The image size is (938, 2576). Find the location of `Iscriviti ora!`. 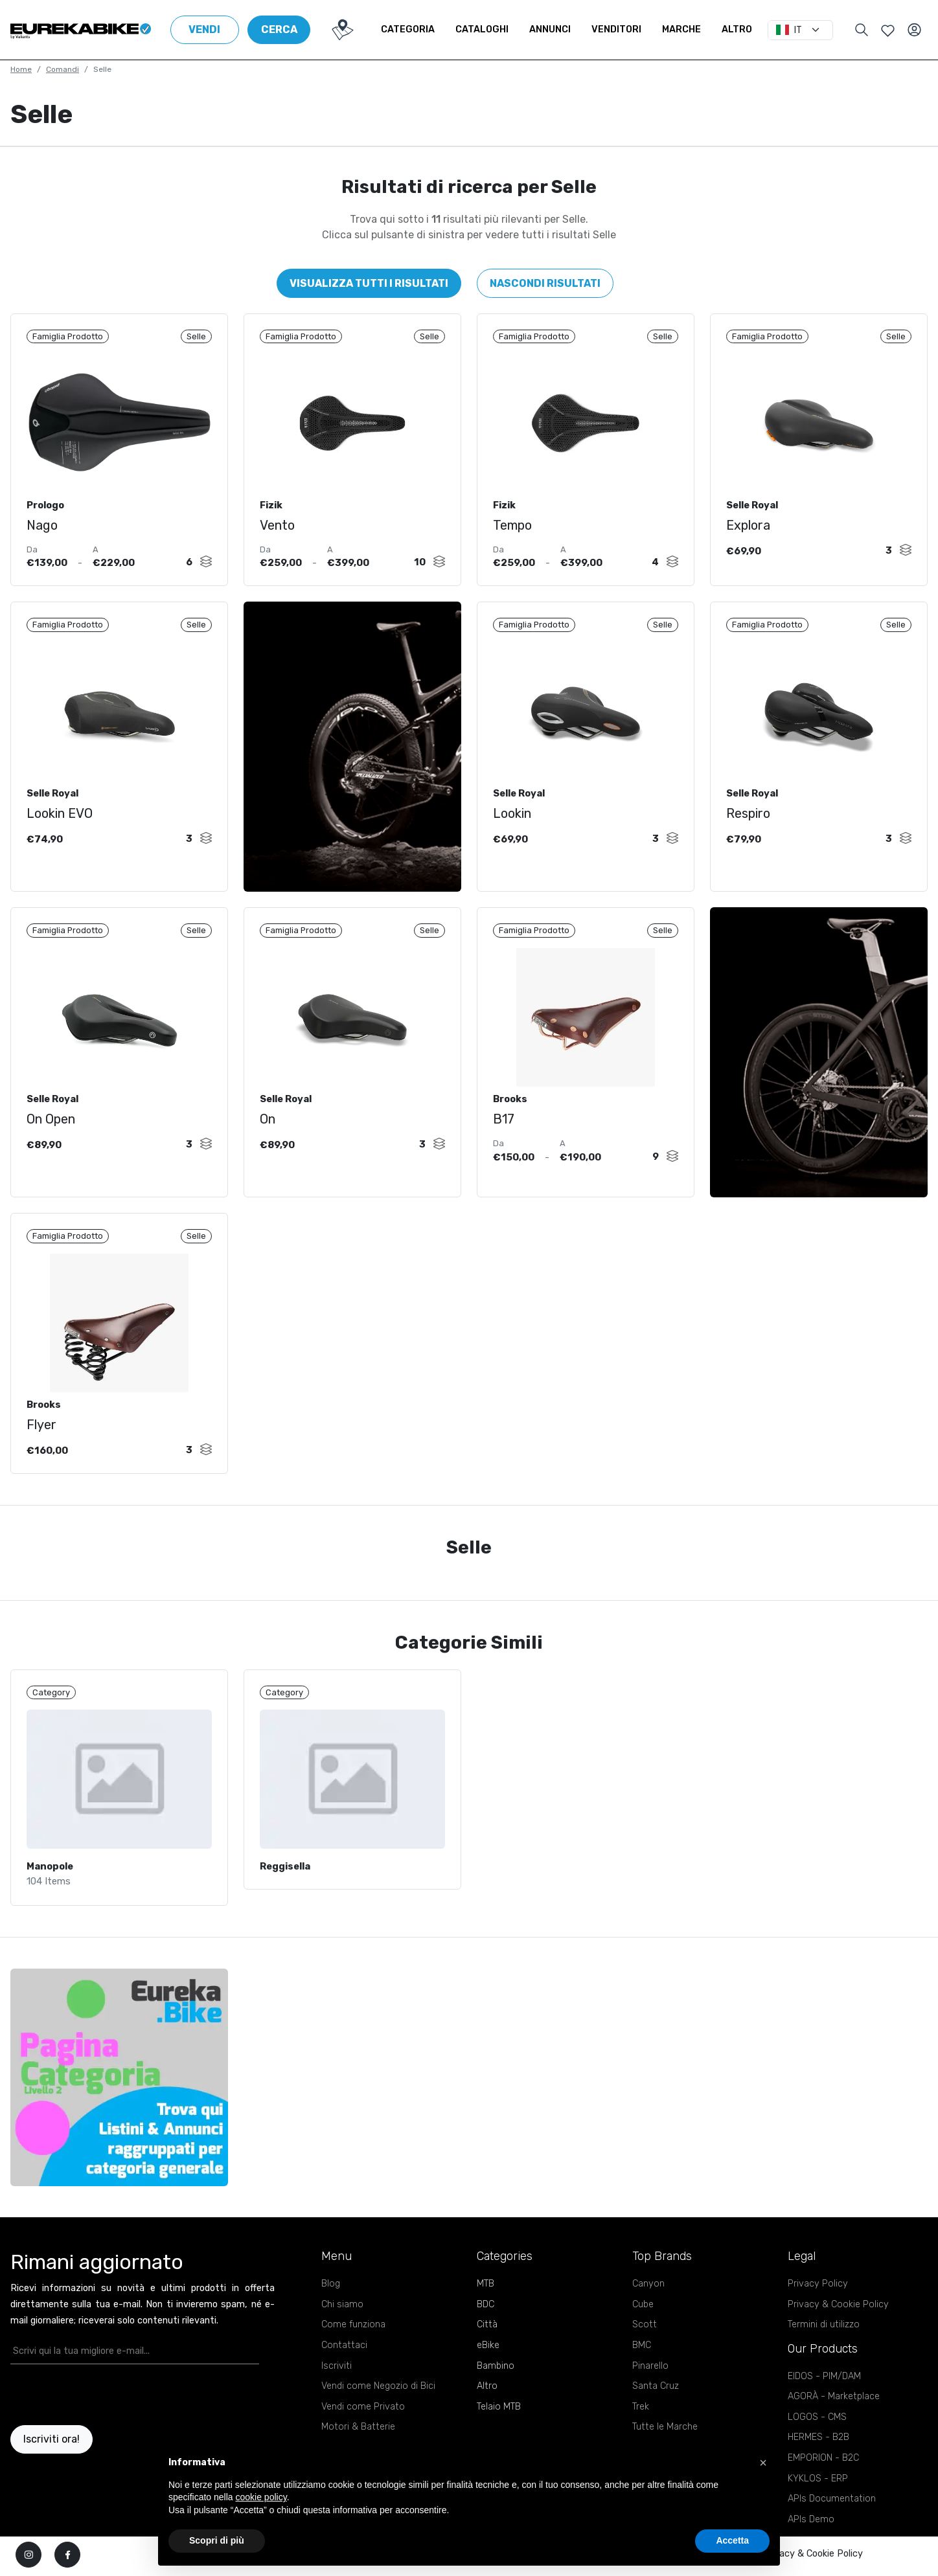

Iscriviti ora! is located at coordinates (51, 2450).